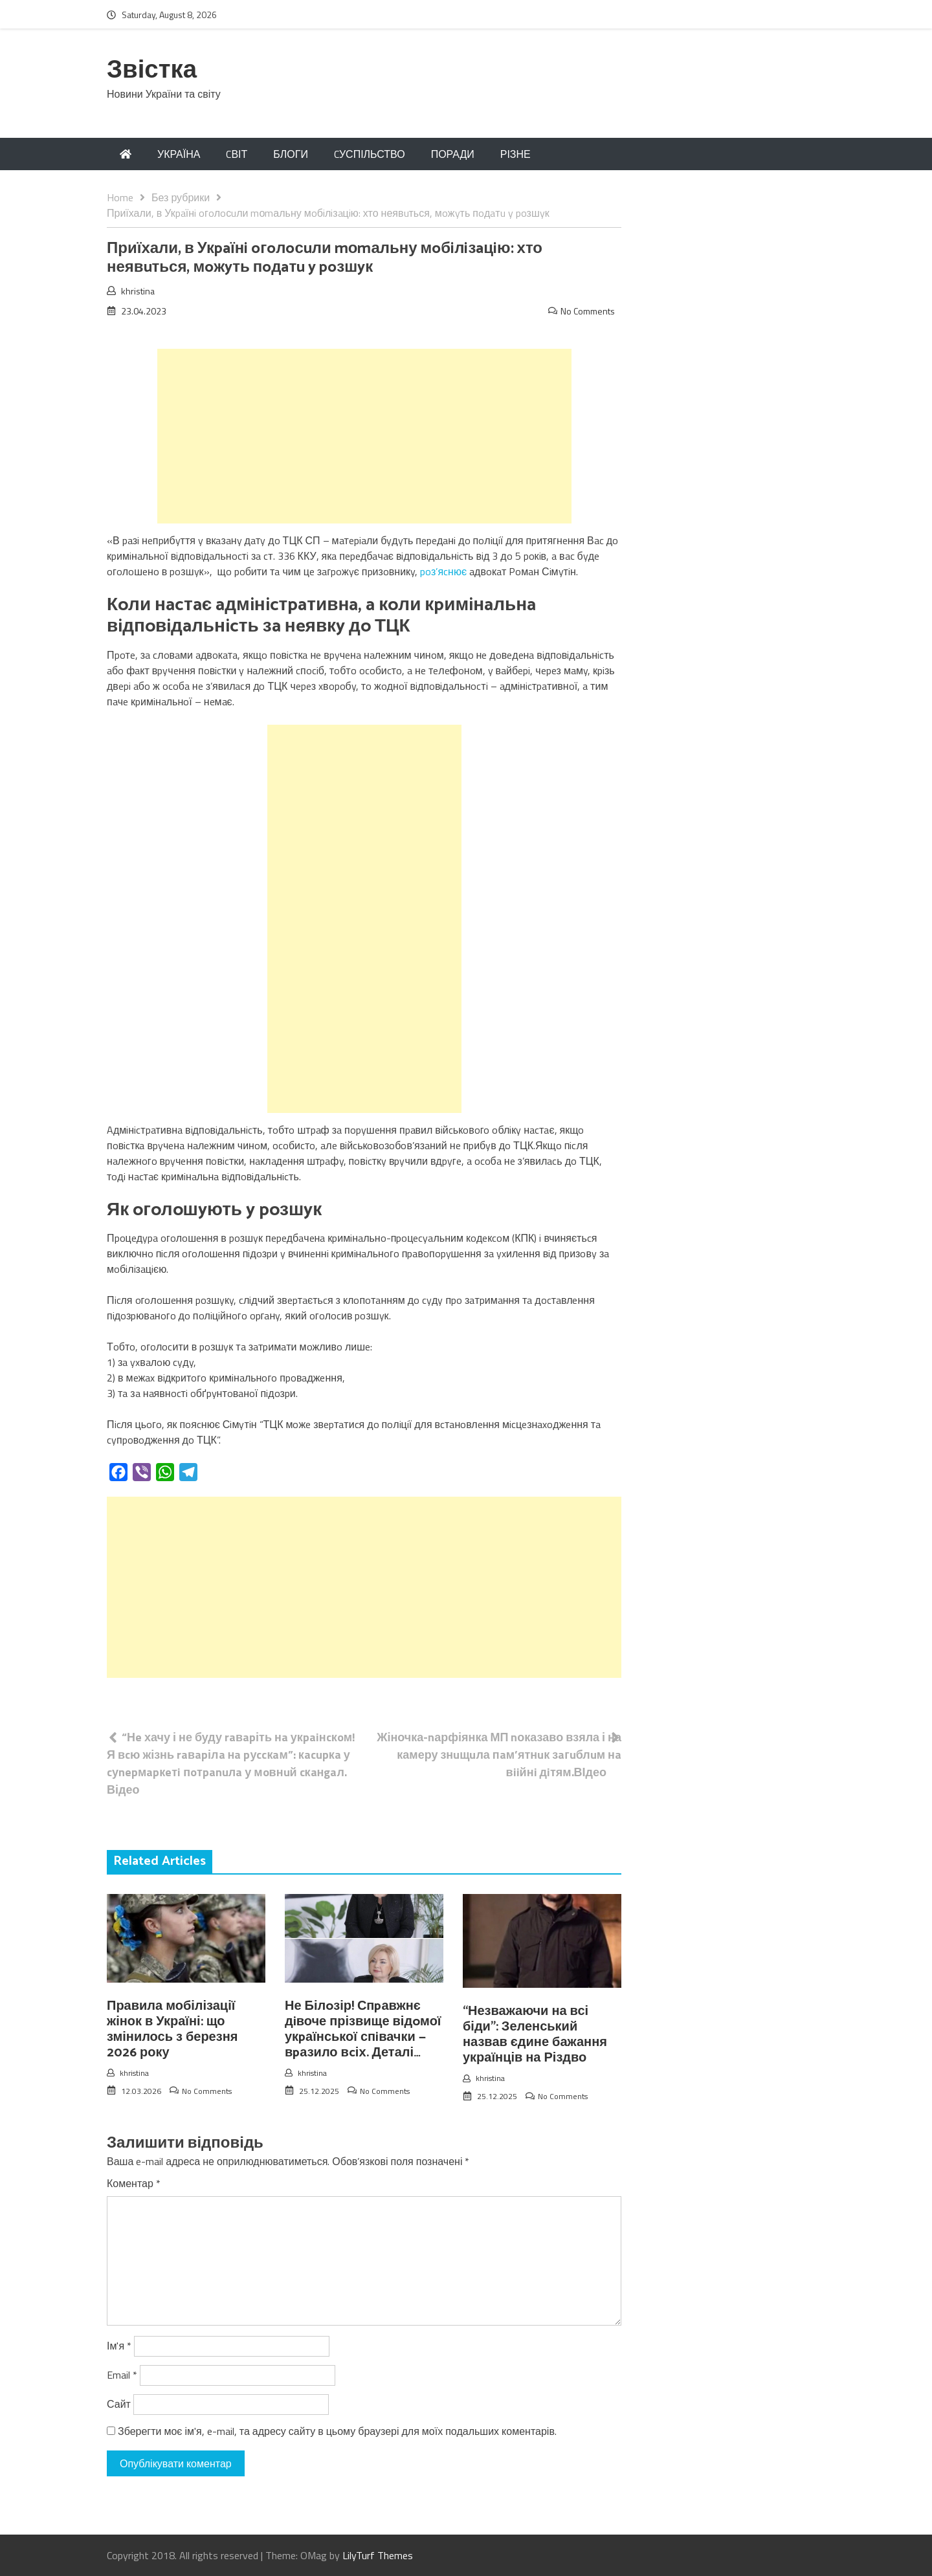  What do you see at coordinates (134, 2183) in the screenshot?
I see `Коментар` at bounding box center [134, 2183].